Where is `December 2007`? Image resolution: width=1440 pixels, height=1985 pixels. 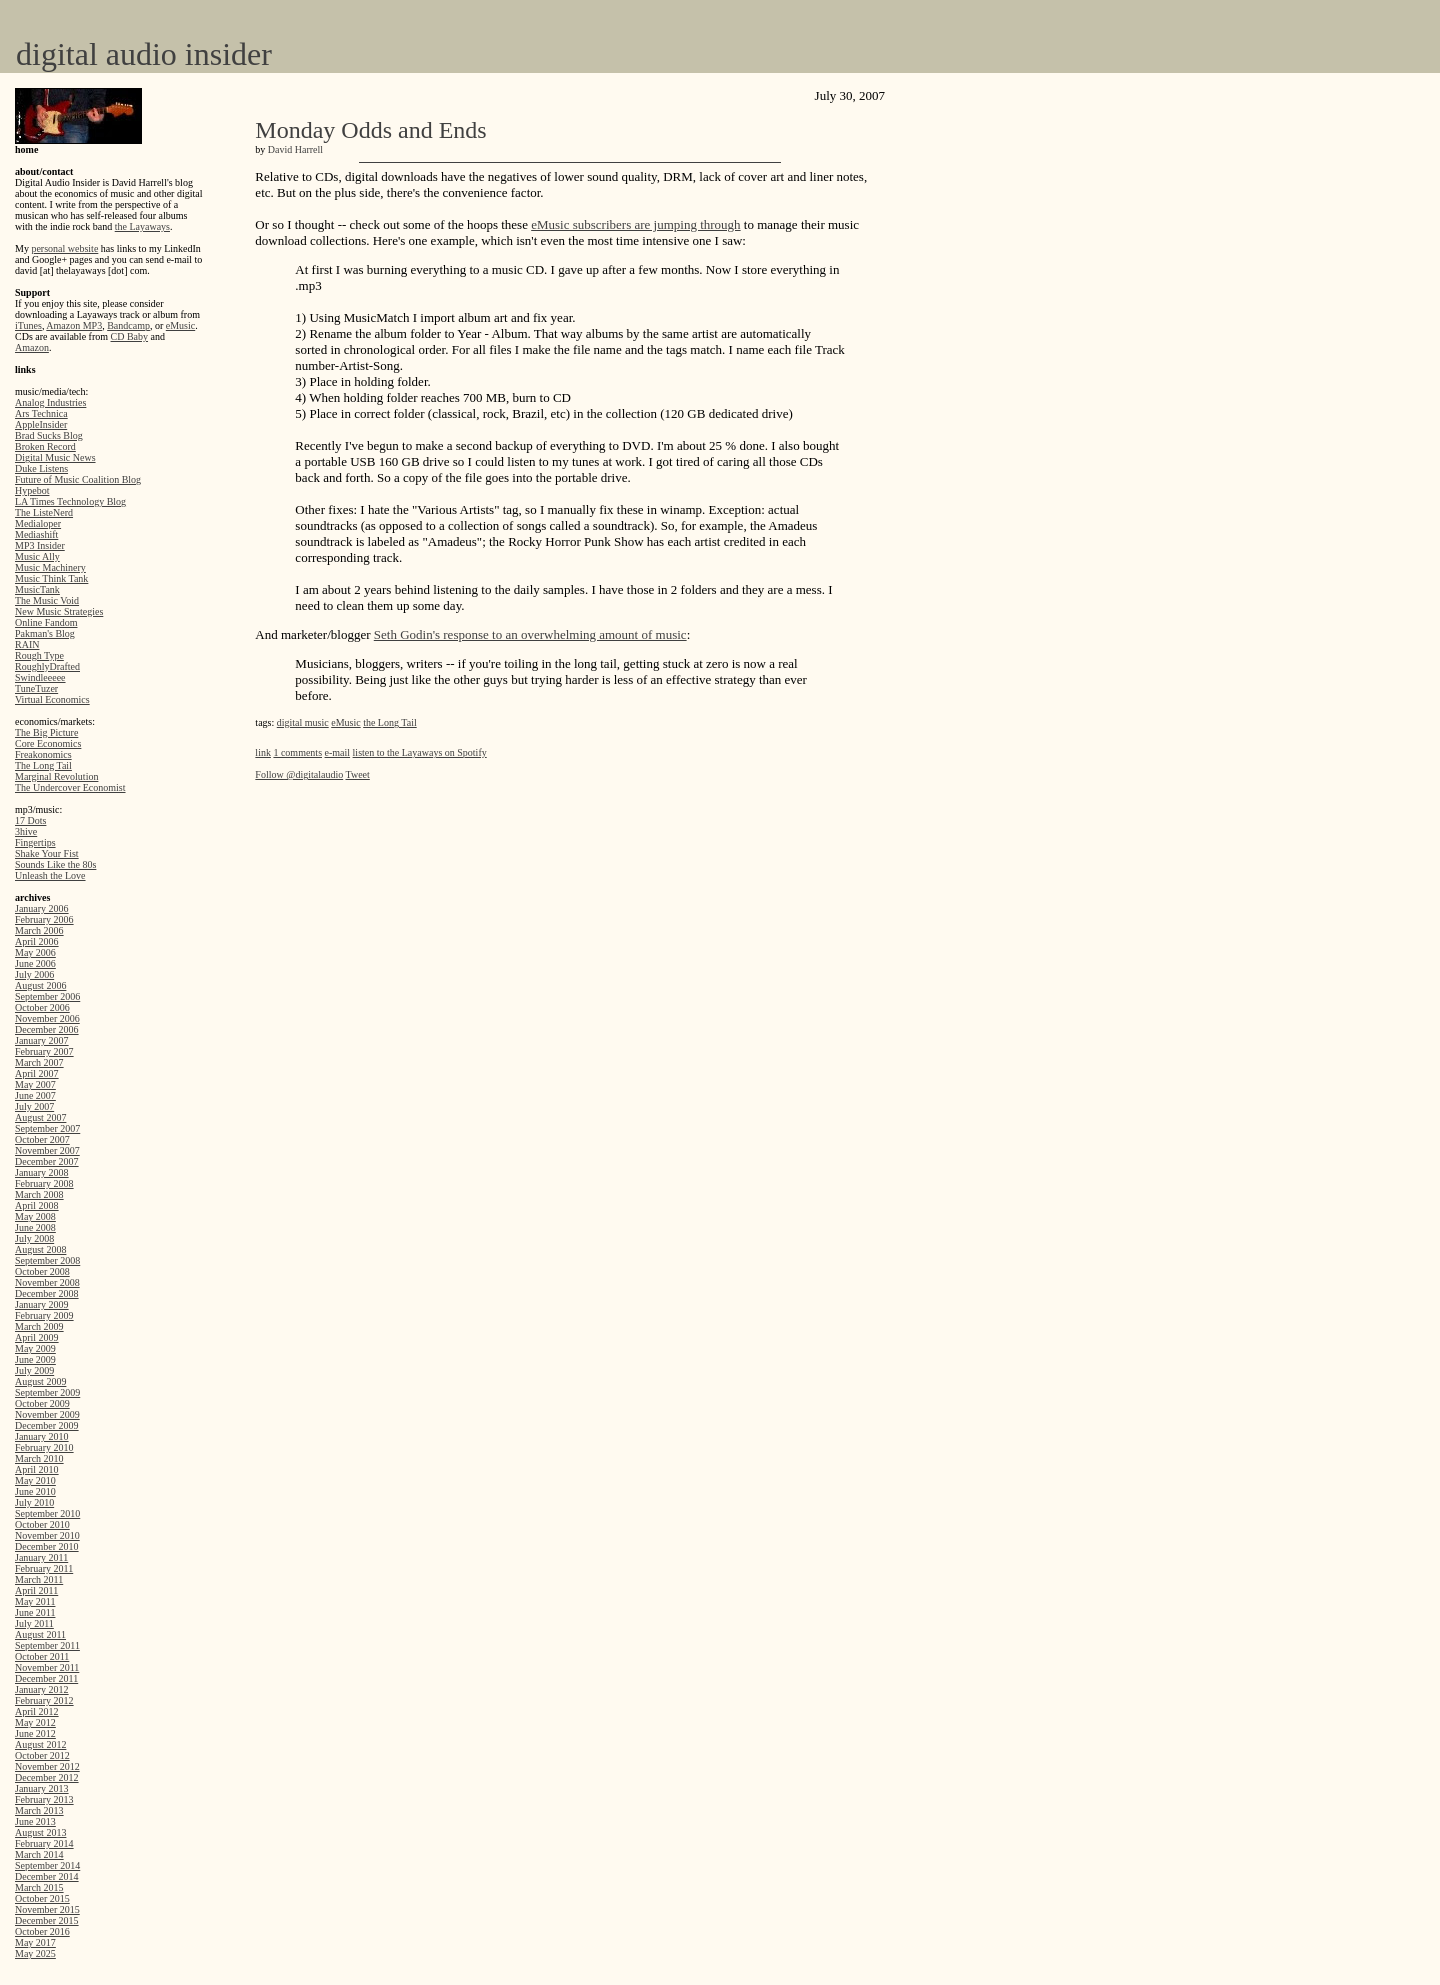
December 2007 is located at coordinates (47, 1161).